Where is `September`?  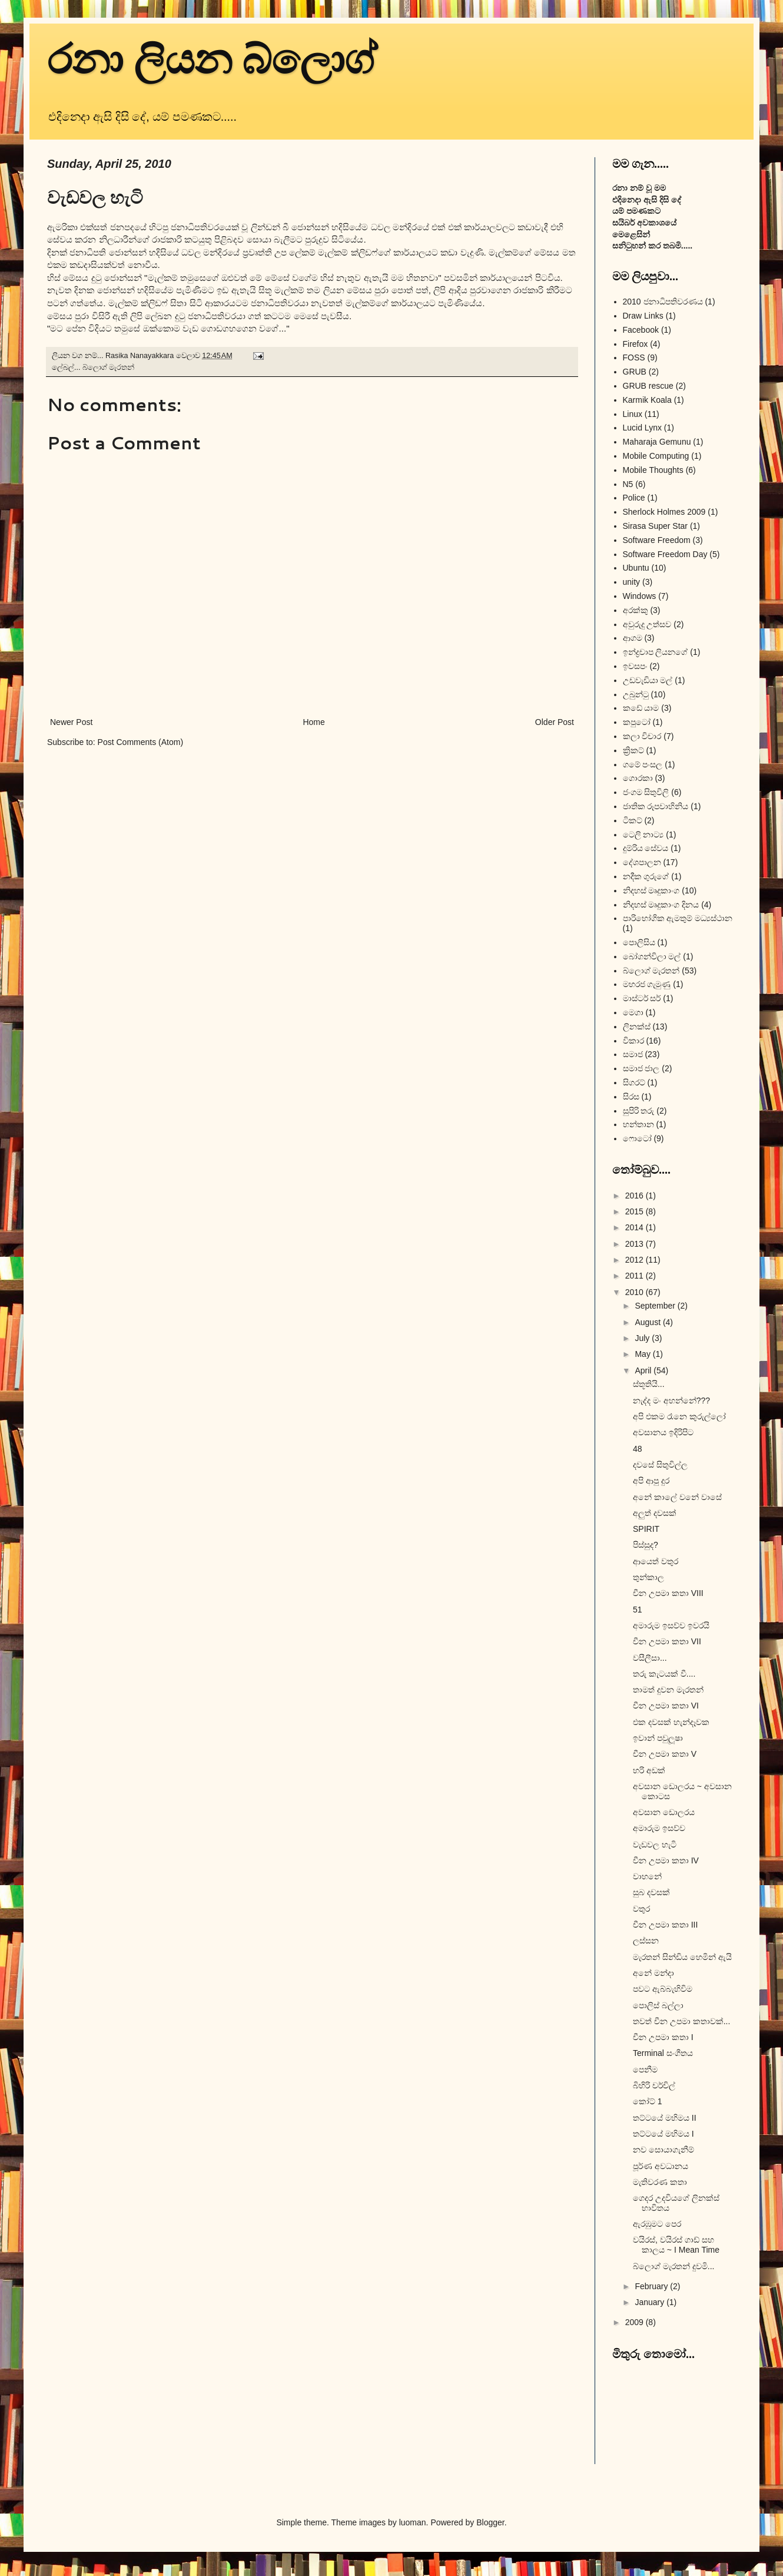
September is located at coordinates (656, 1305).